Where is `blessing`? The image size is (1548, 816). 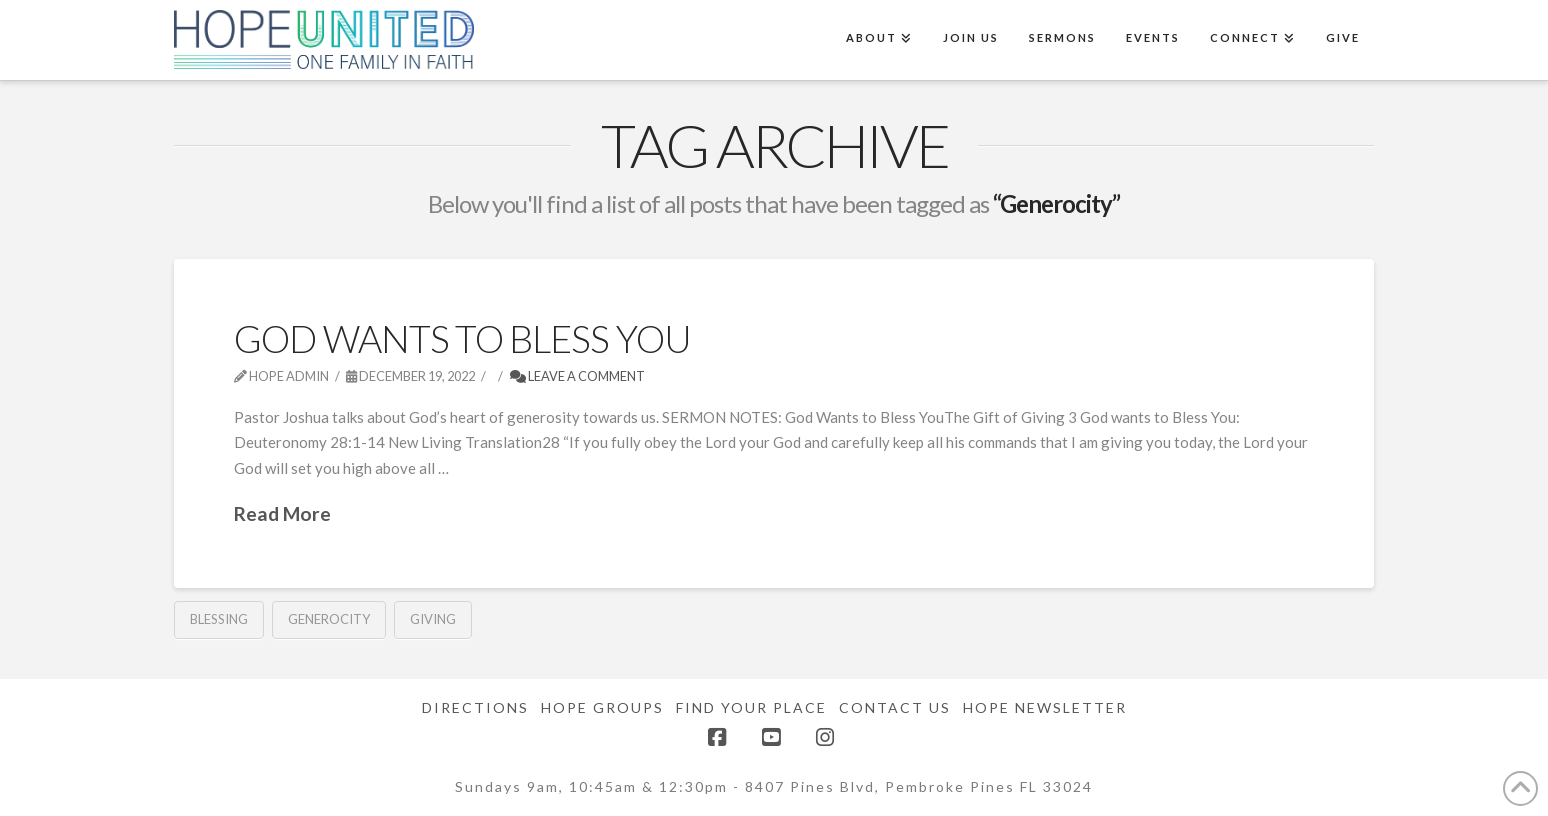 blessing is located at coordinates (219, 619).